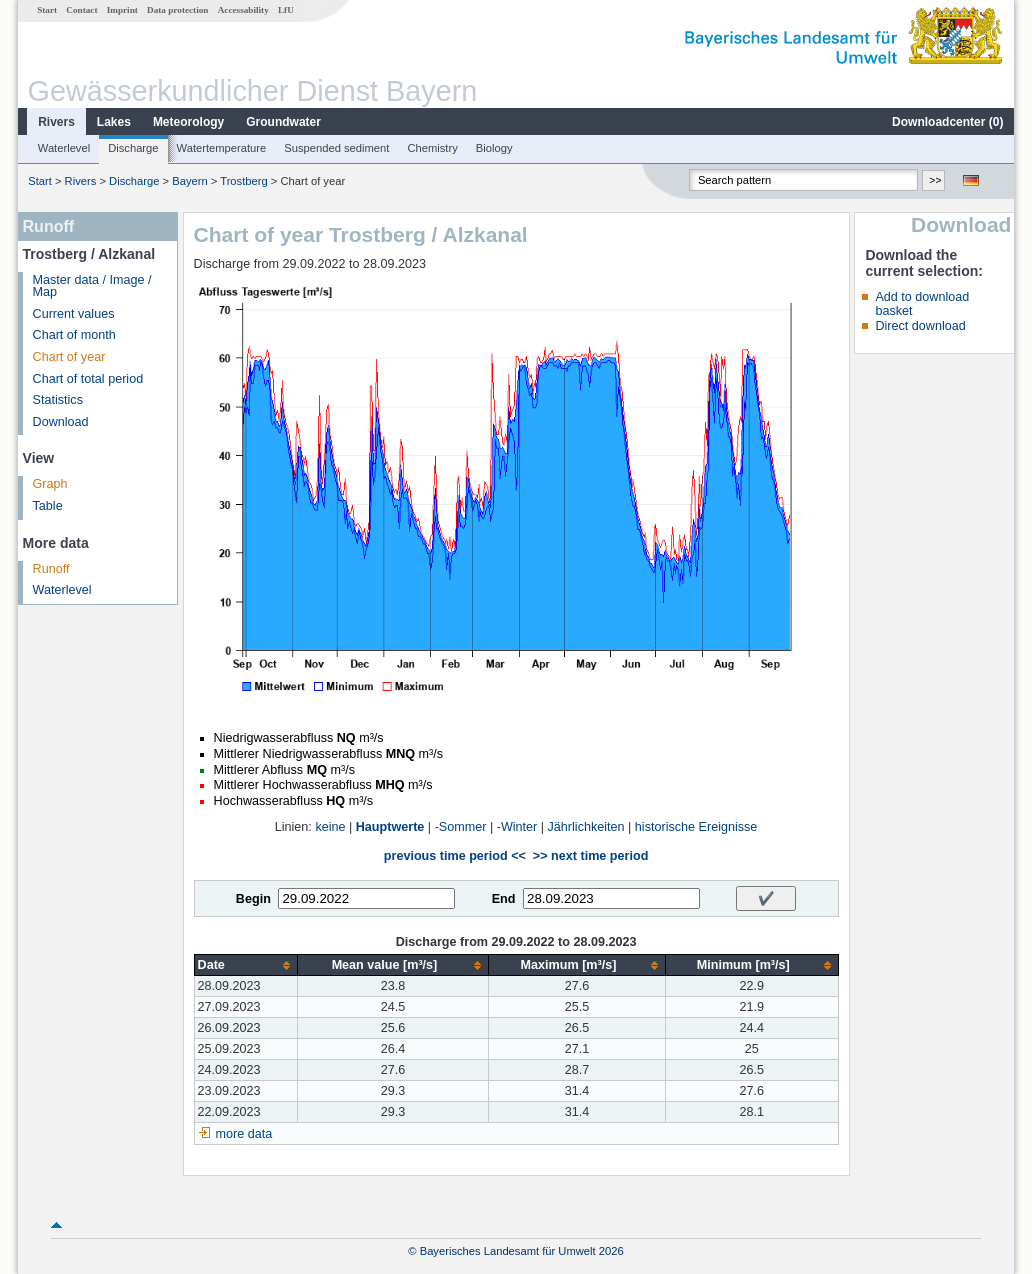 This screenshot has height=1274, width=1032. What do you see at coordinates (243, 181) in the screenshot?
I see `Trostberg` at bounding box center [243, 181].